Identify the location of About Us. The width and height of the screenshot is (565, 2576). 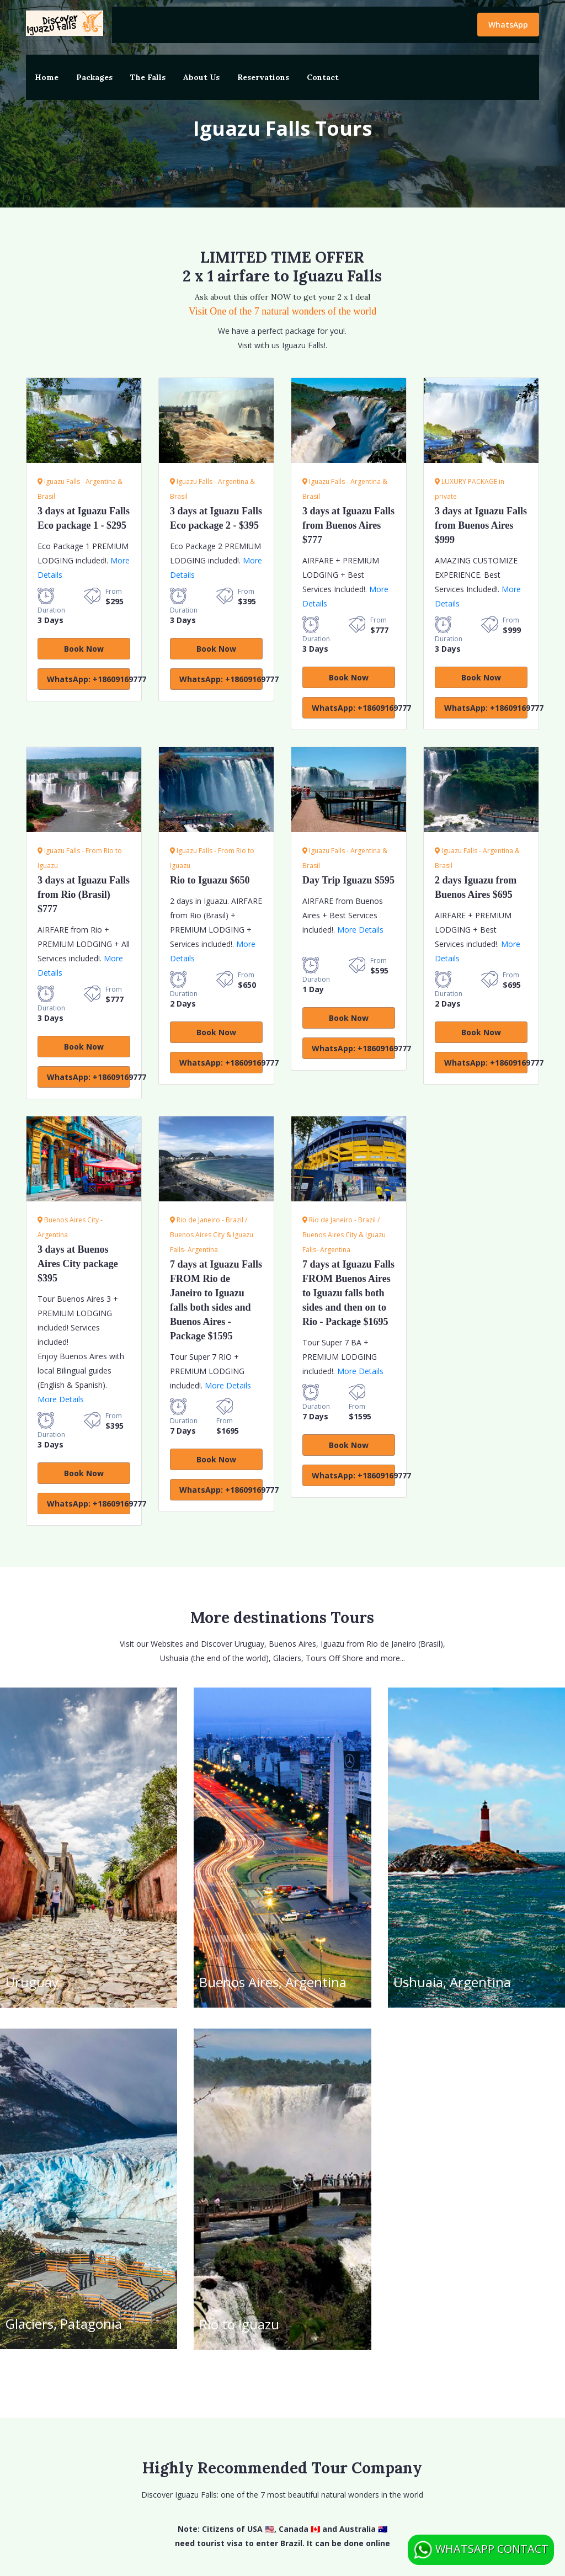
(201, 77).